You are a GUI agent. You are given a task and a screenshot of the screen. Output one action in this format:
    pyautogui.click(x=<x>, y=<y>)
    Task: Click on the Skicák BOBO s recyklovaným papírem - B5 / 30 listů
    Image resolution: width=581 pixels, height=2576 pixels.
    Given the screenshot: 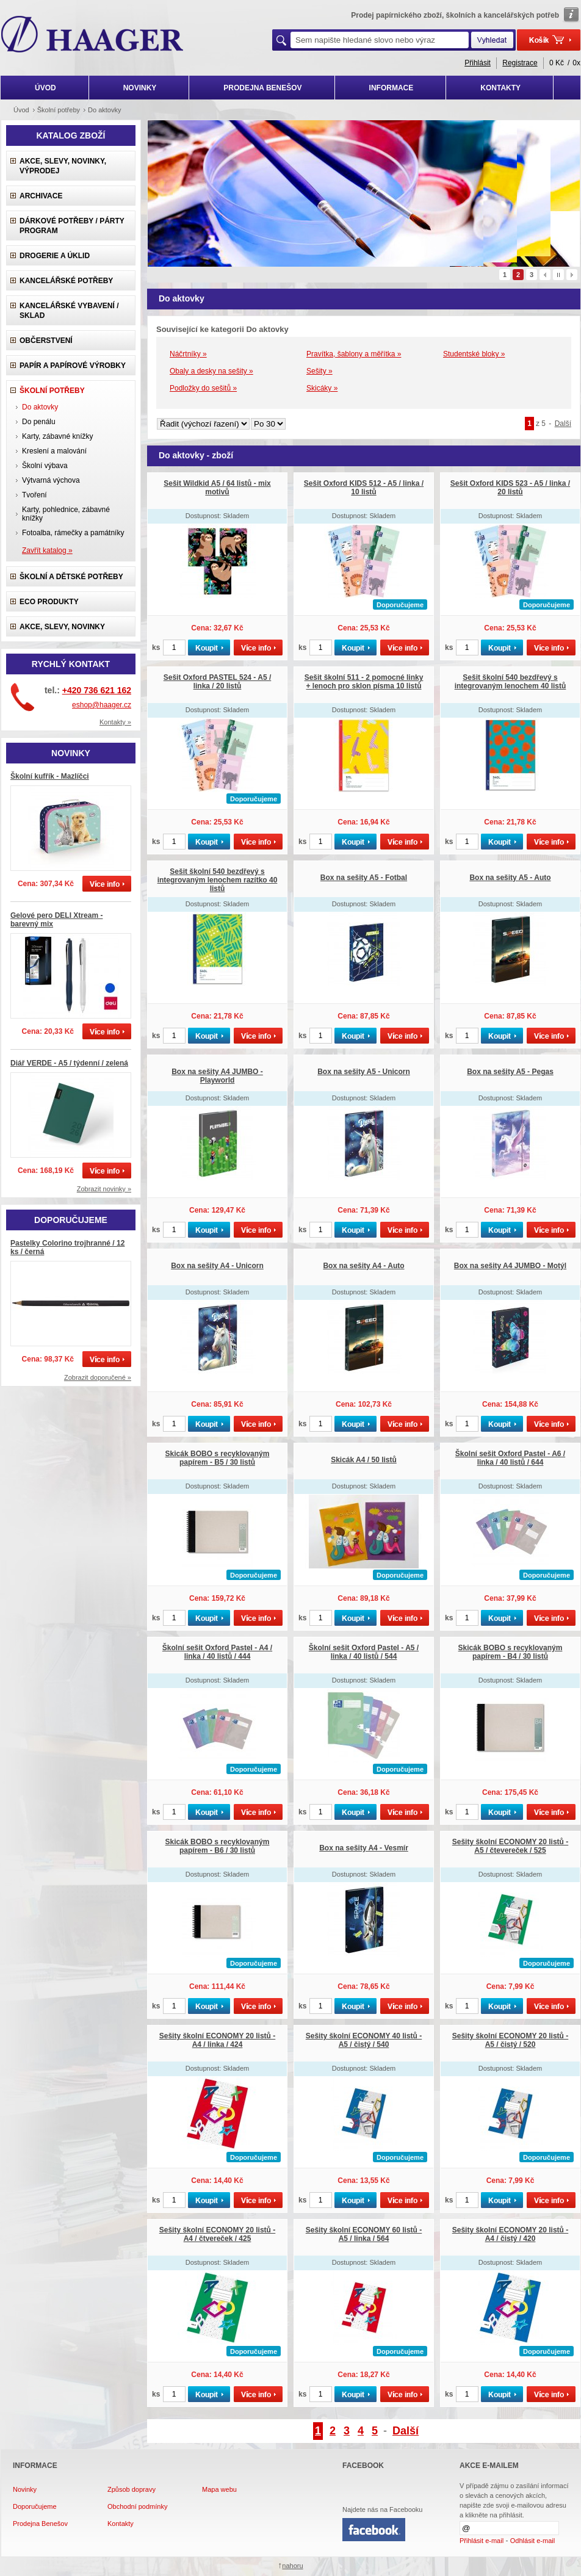 What is the action you would take?
    pyautogui.click(x=217, y=1458)
    